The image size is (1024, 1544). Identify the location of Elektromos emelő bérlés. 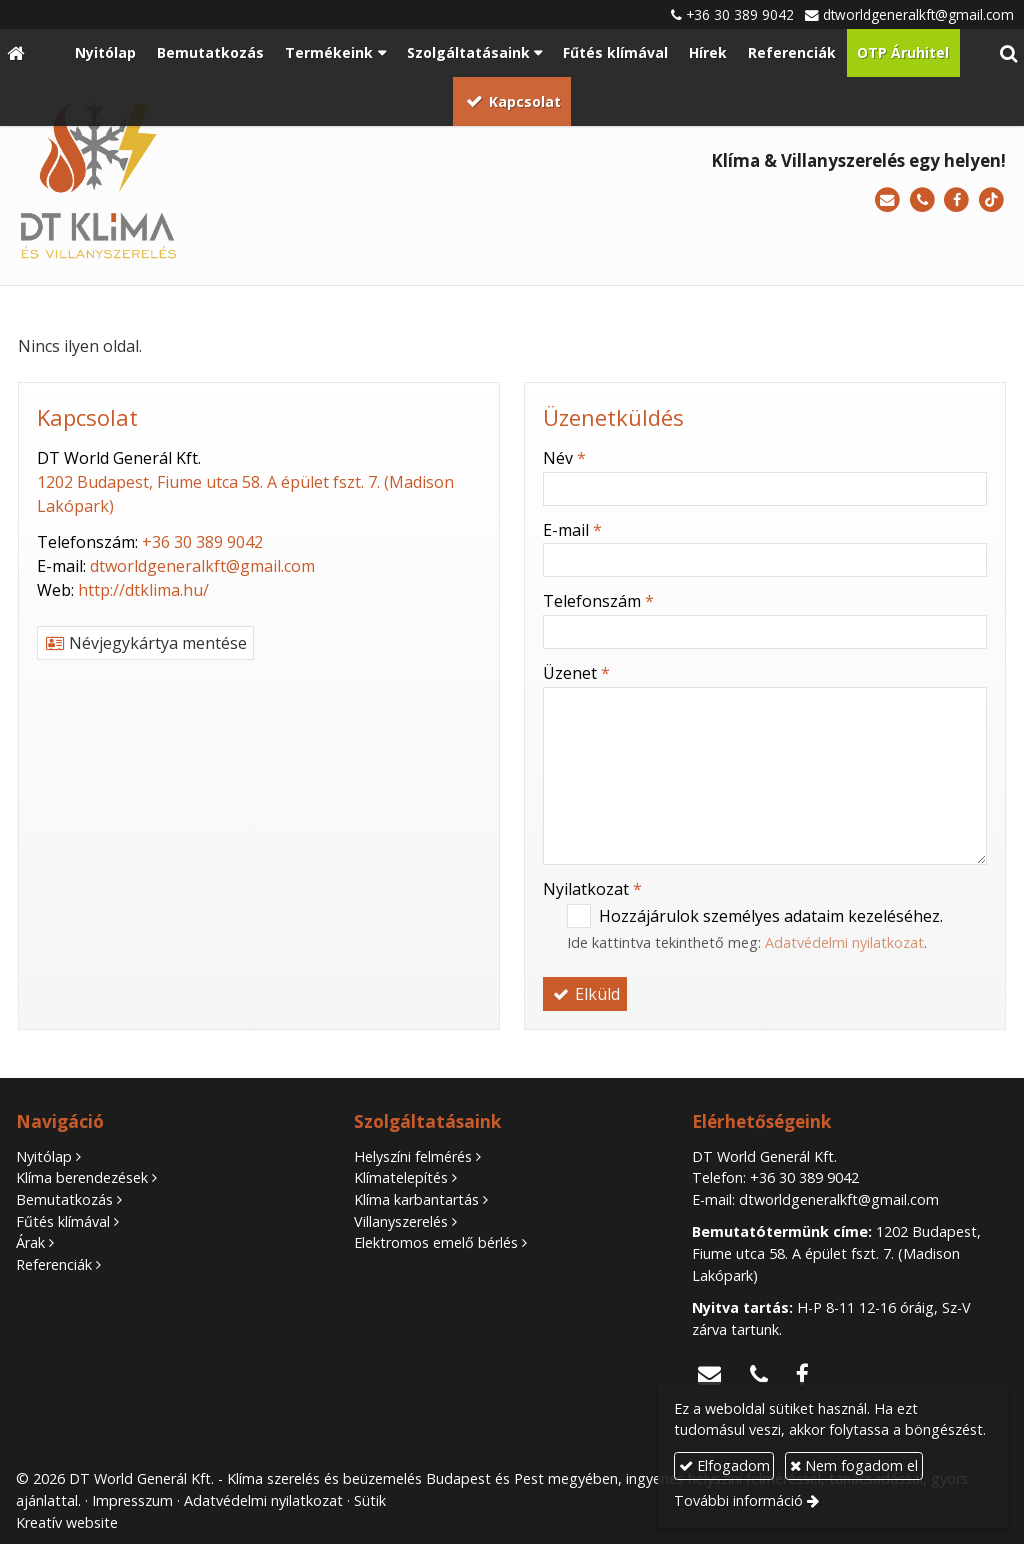
(436, 1242).